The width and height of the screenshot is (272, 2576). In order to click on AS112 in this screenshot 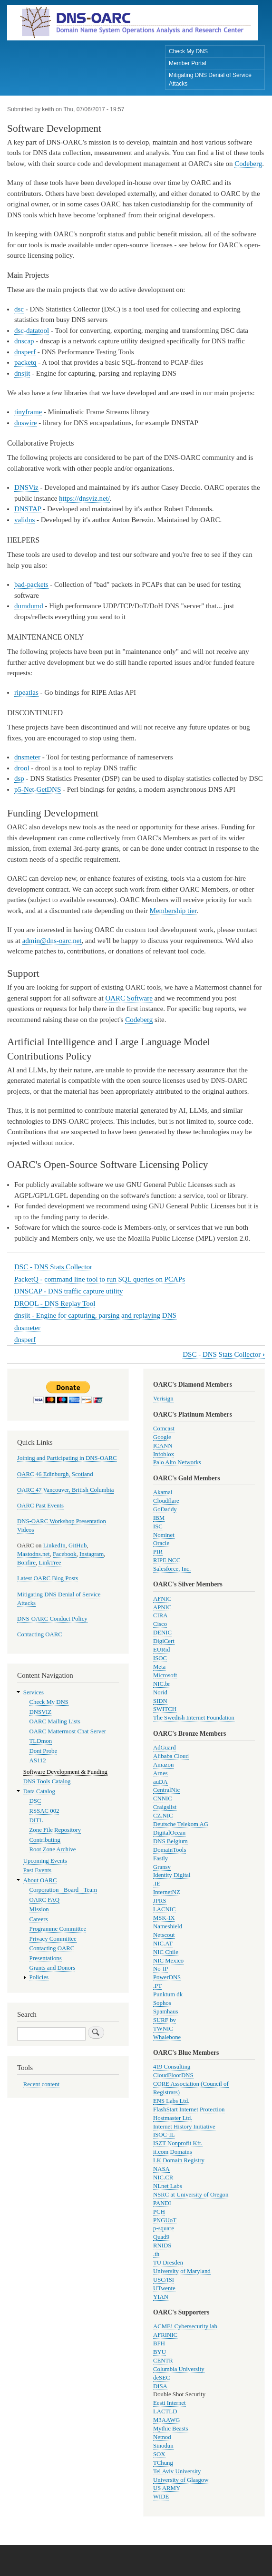, I will do `click(37, 1760)`.